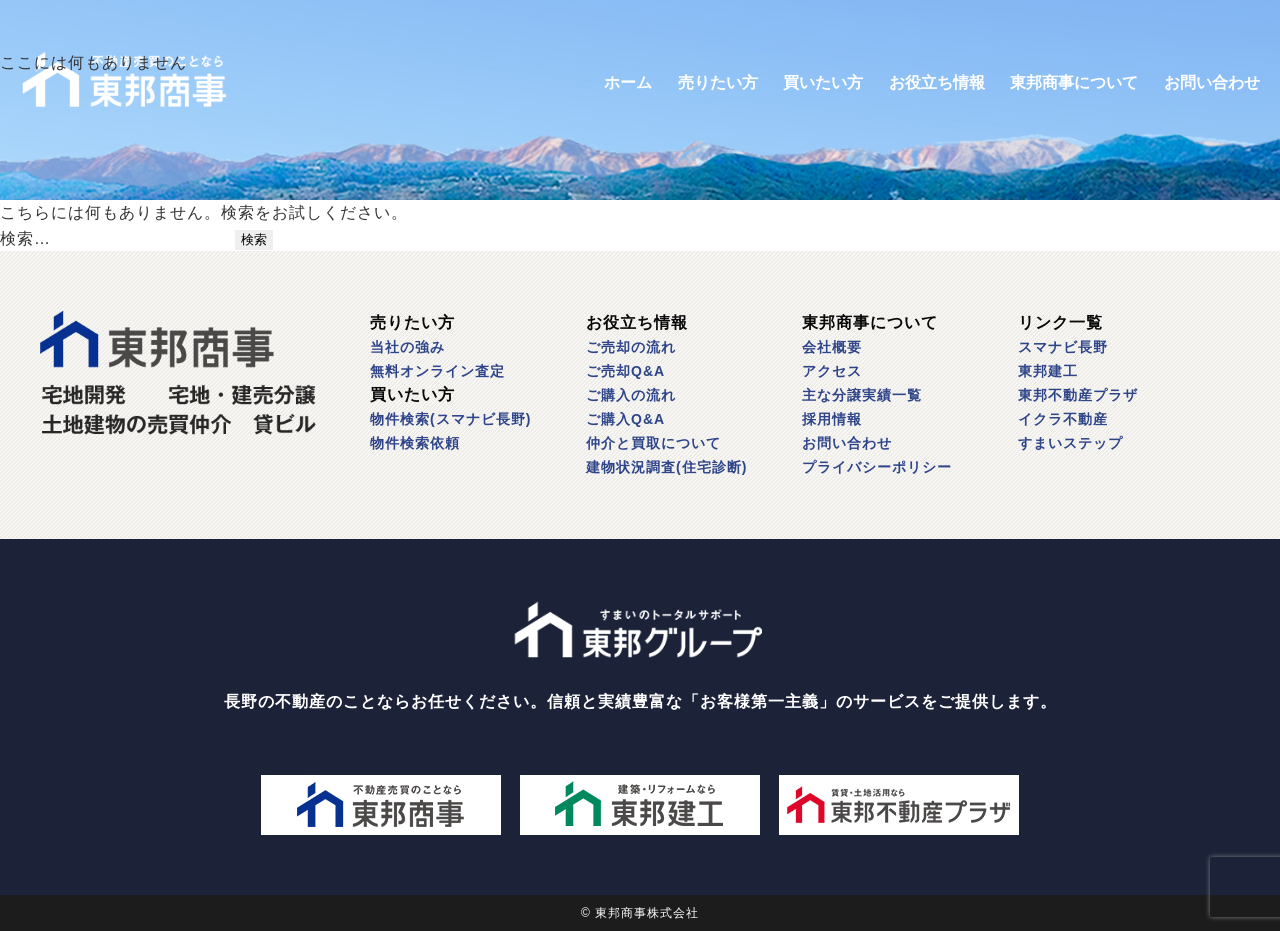  I want to click on 建物状況調査(住宅診断), so click(666, 467).